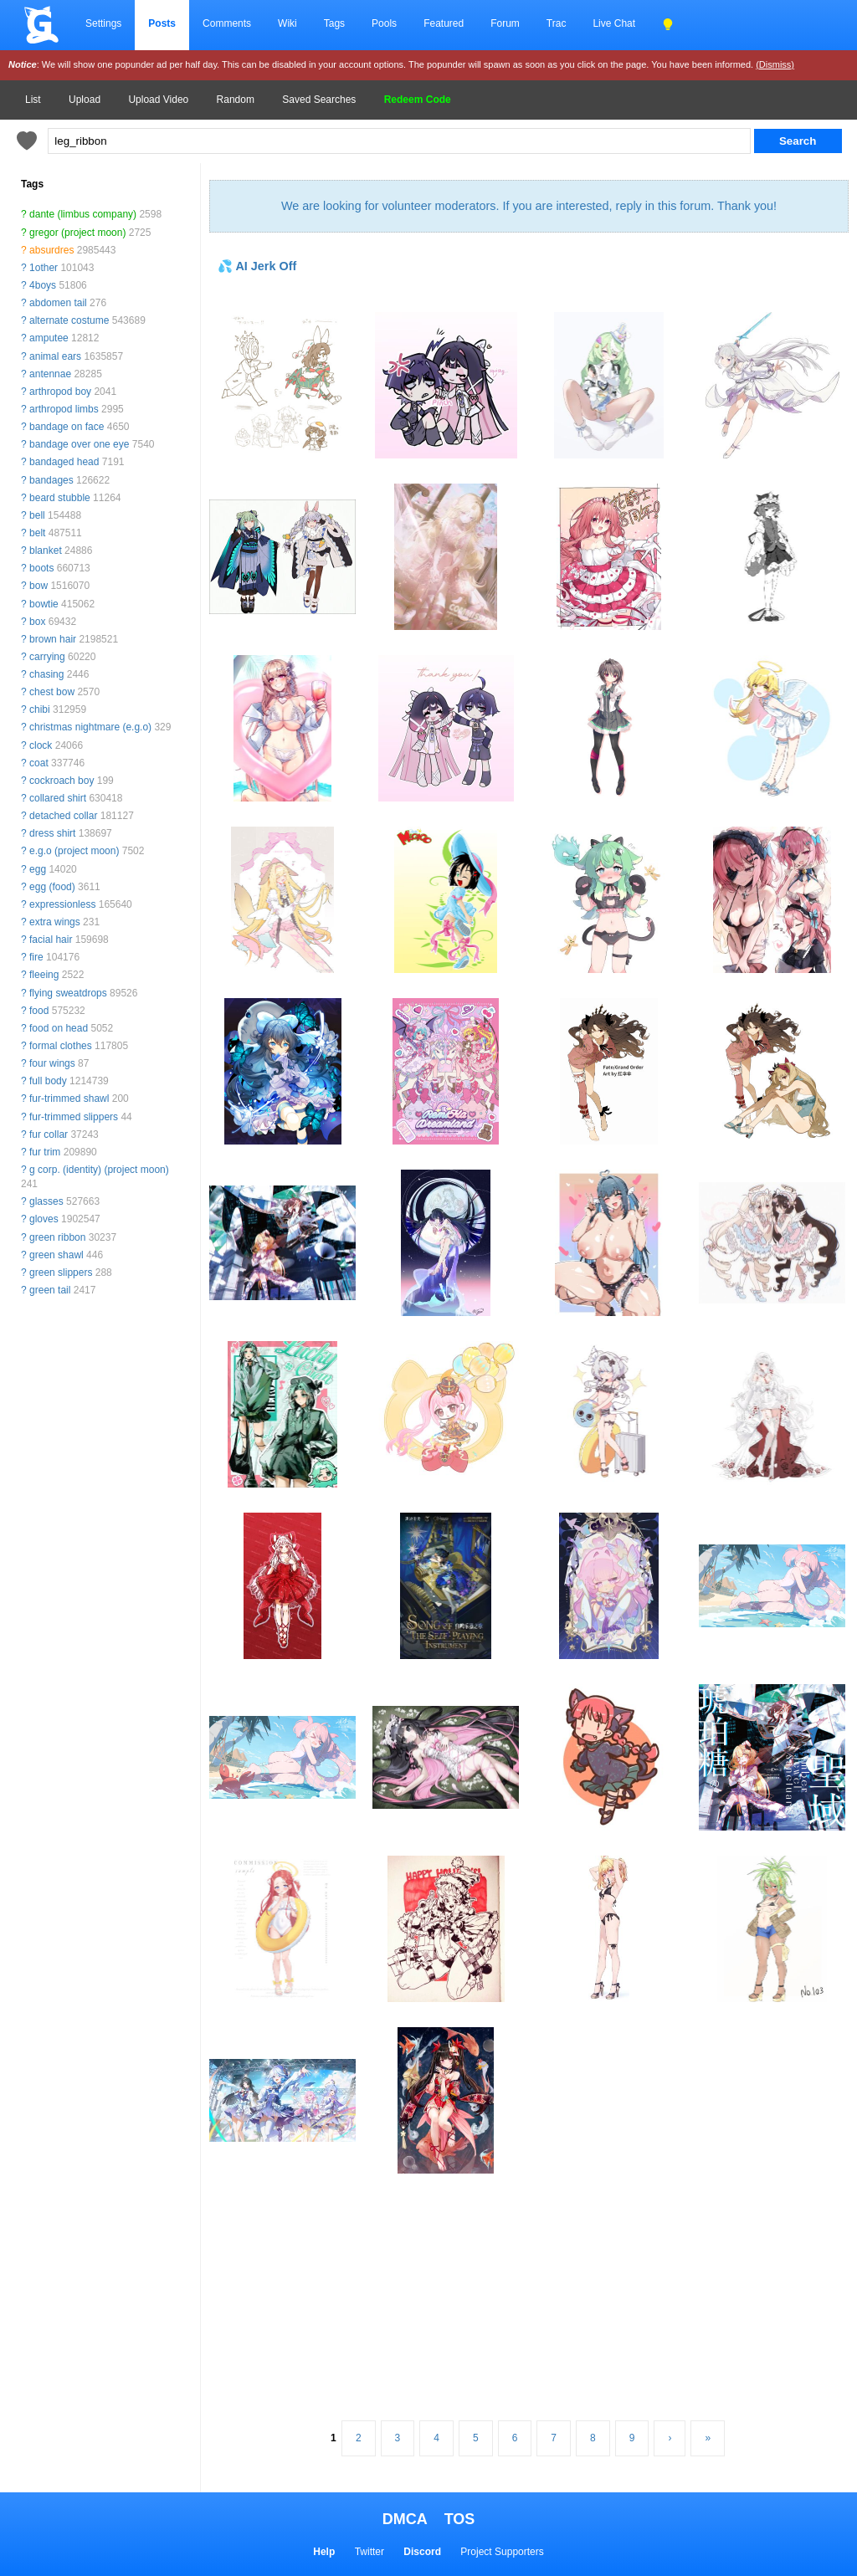 Image resolution: width=857 pixels, height=2576 pixels. I want to click on 💦 AI Jerk Off, so click(257, 266).